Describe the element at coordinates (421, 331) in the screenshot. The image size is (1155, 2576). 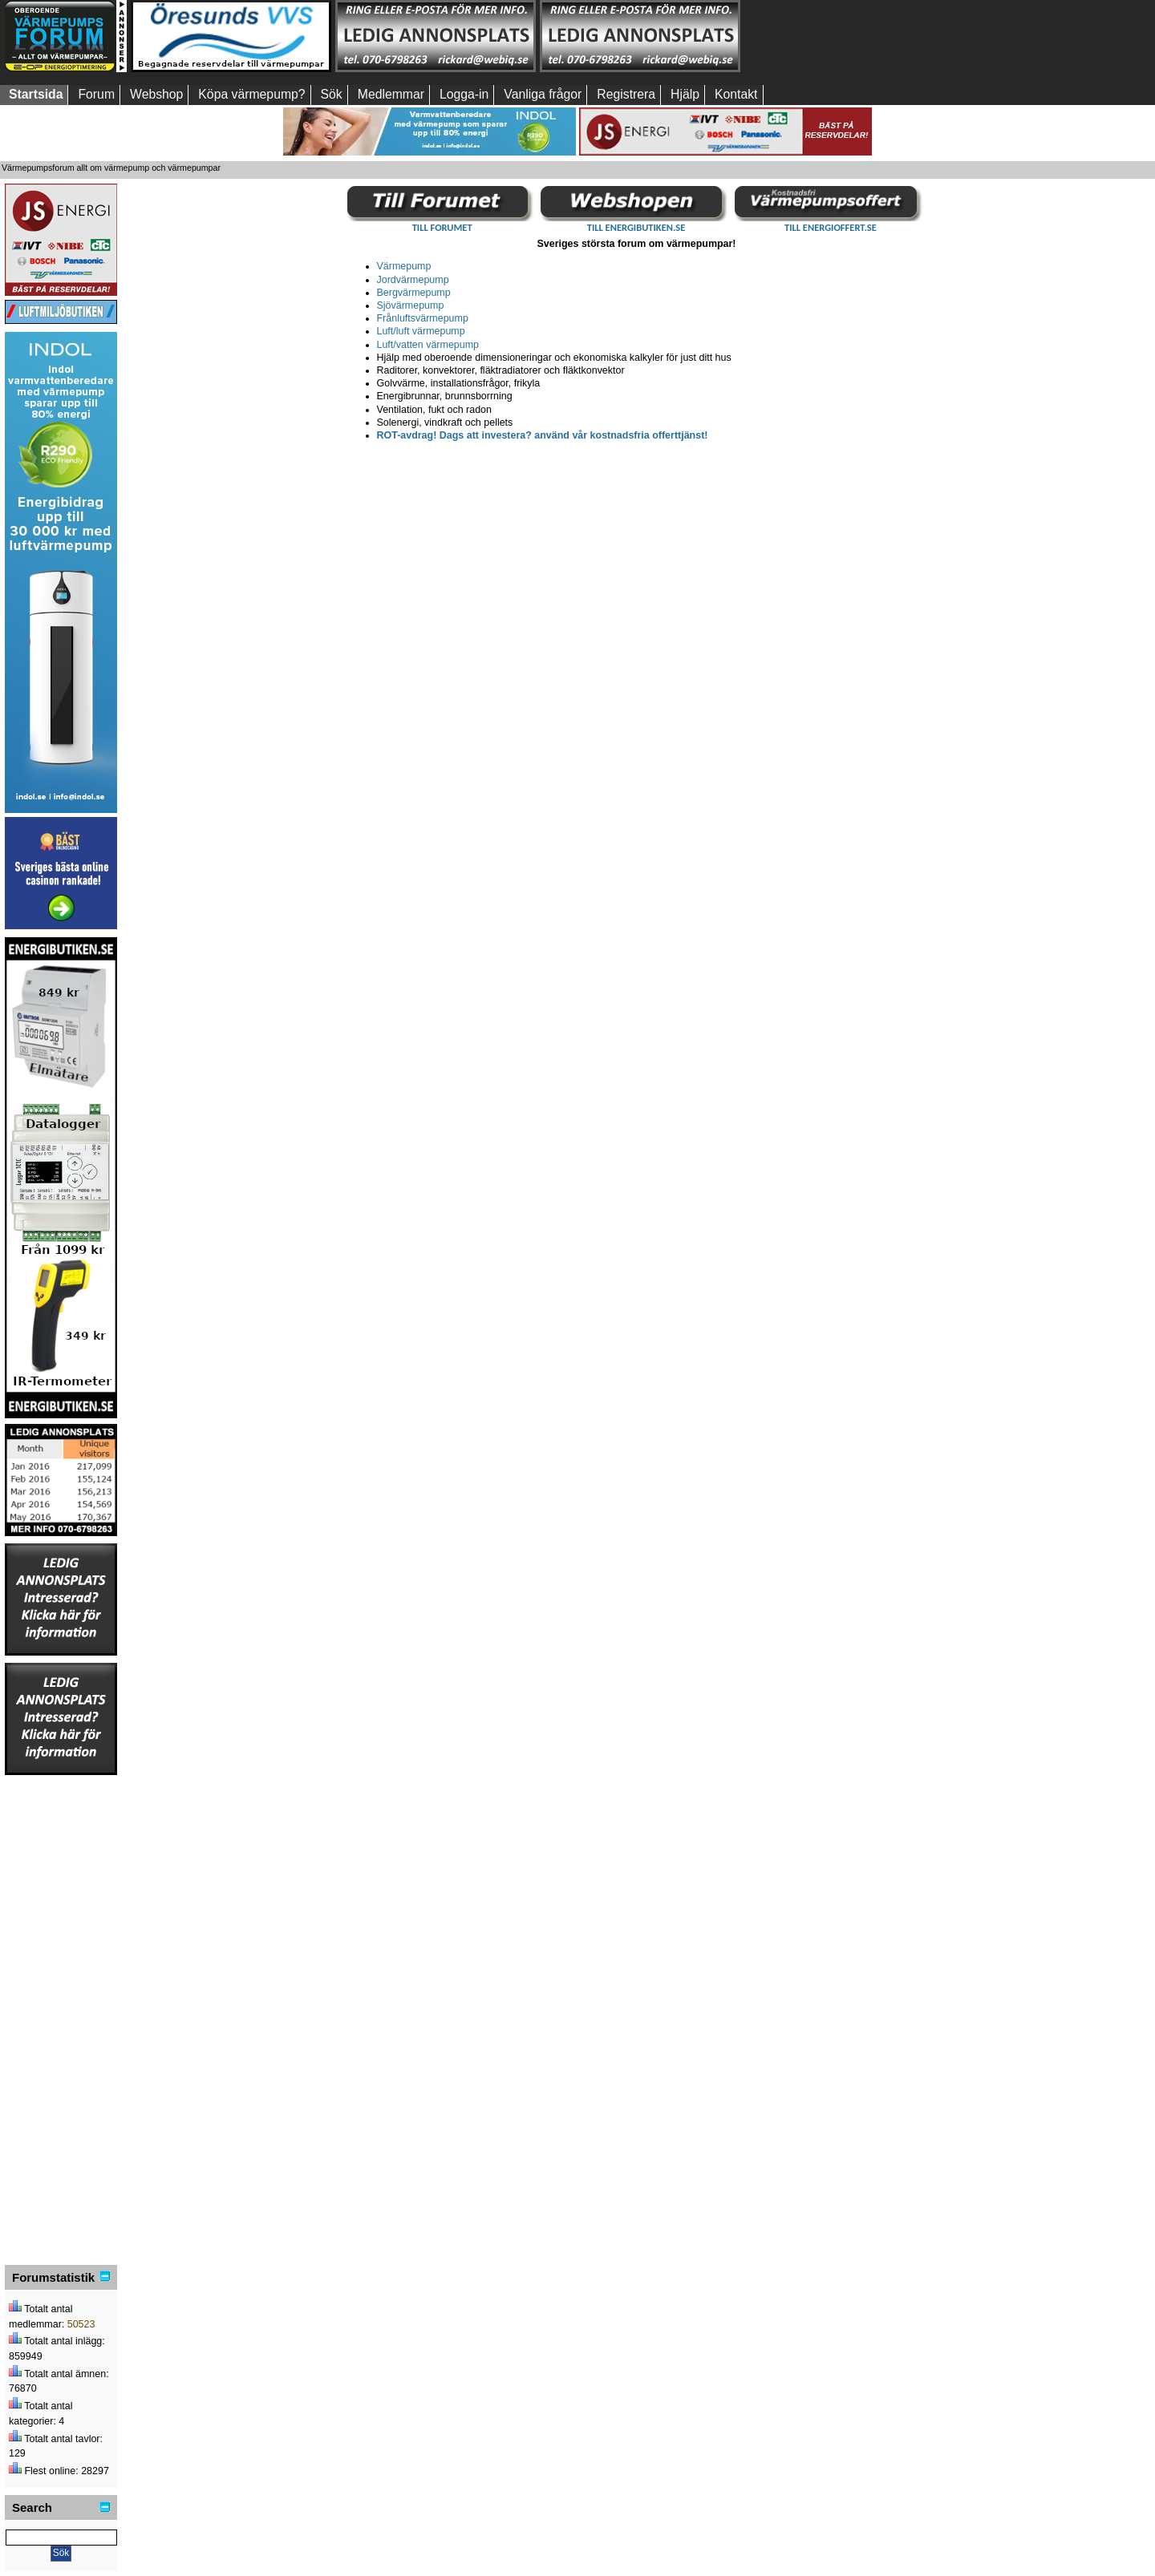
I see `Luft/luft värmepump` at that location.